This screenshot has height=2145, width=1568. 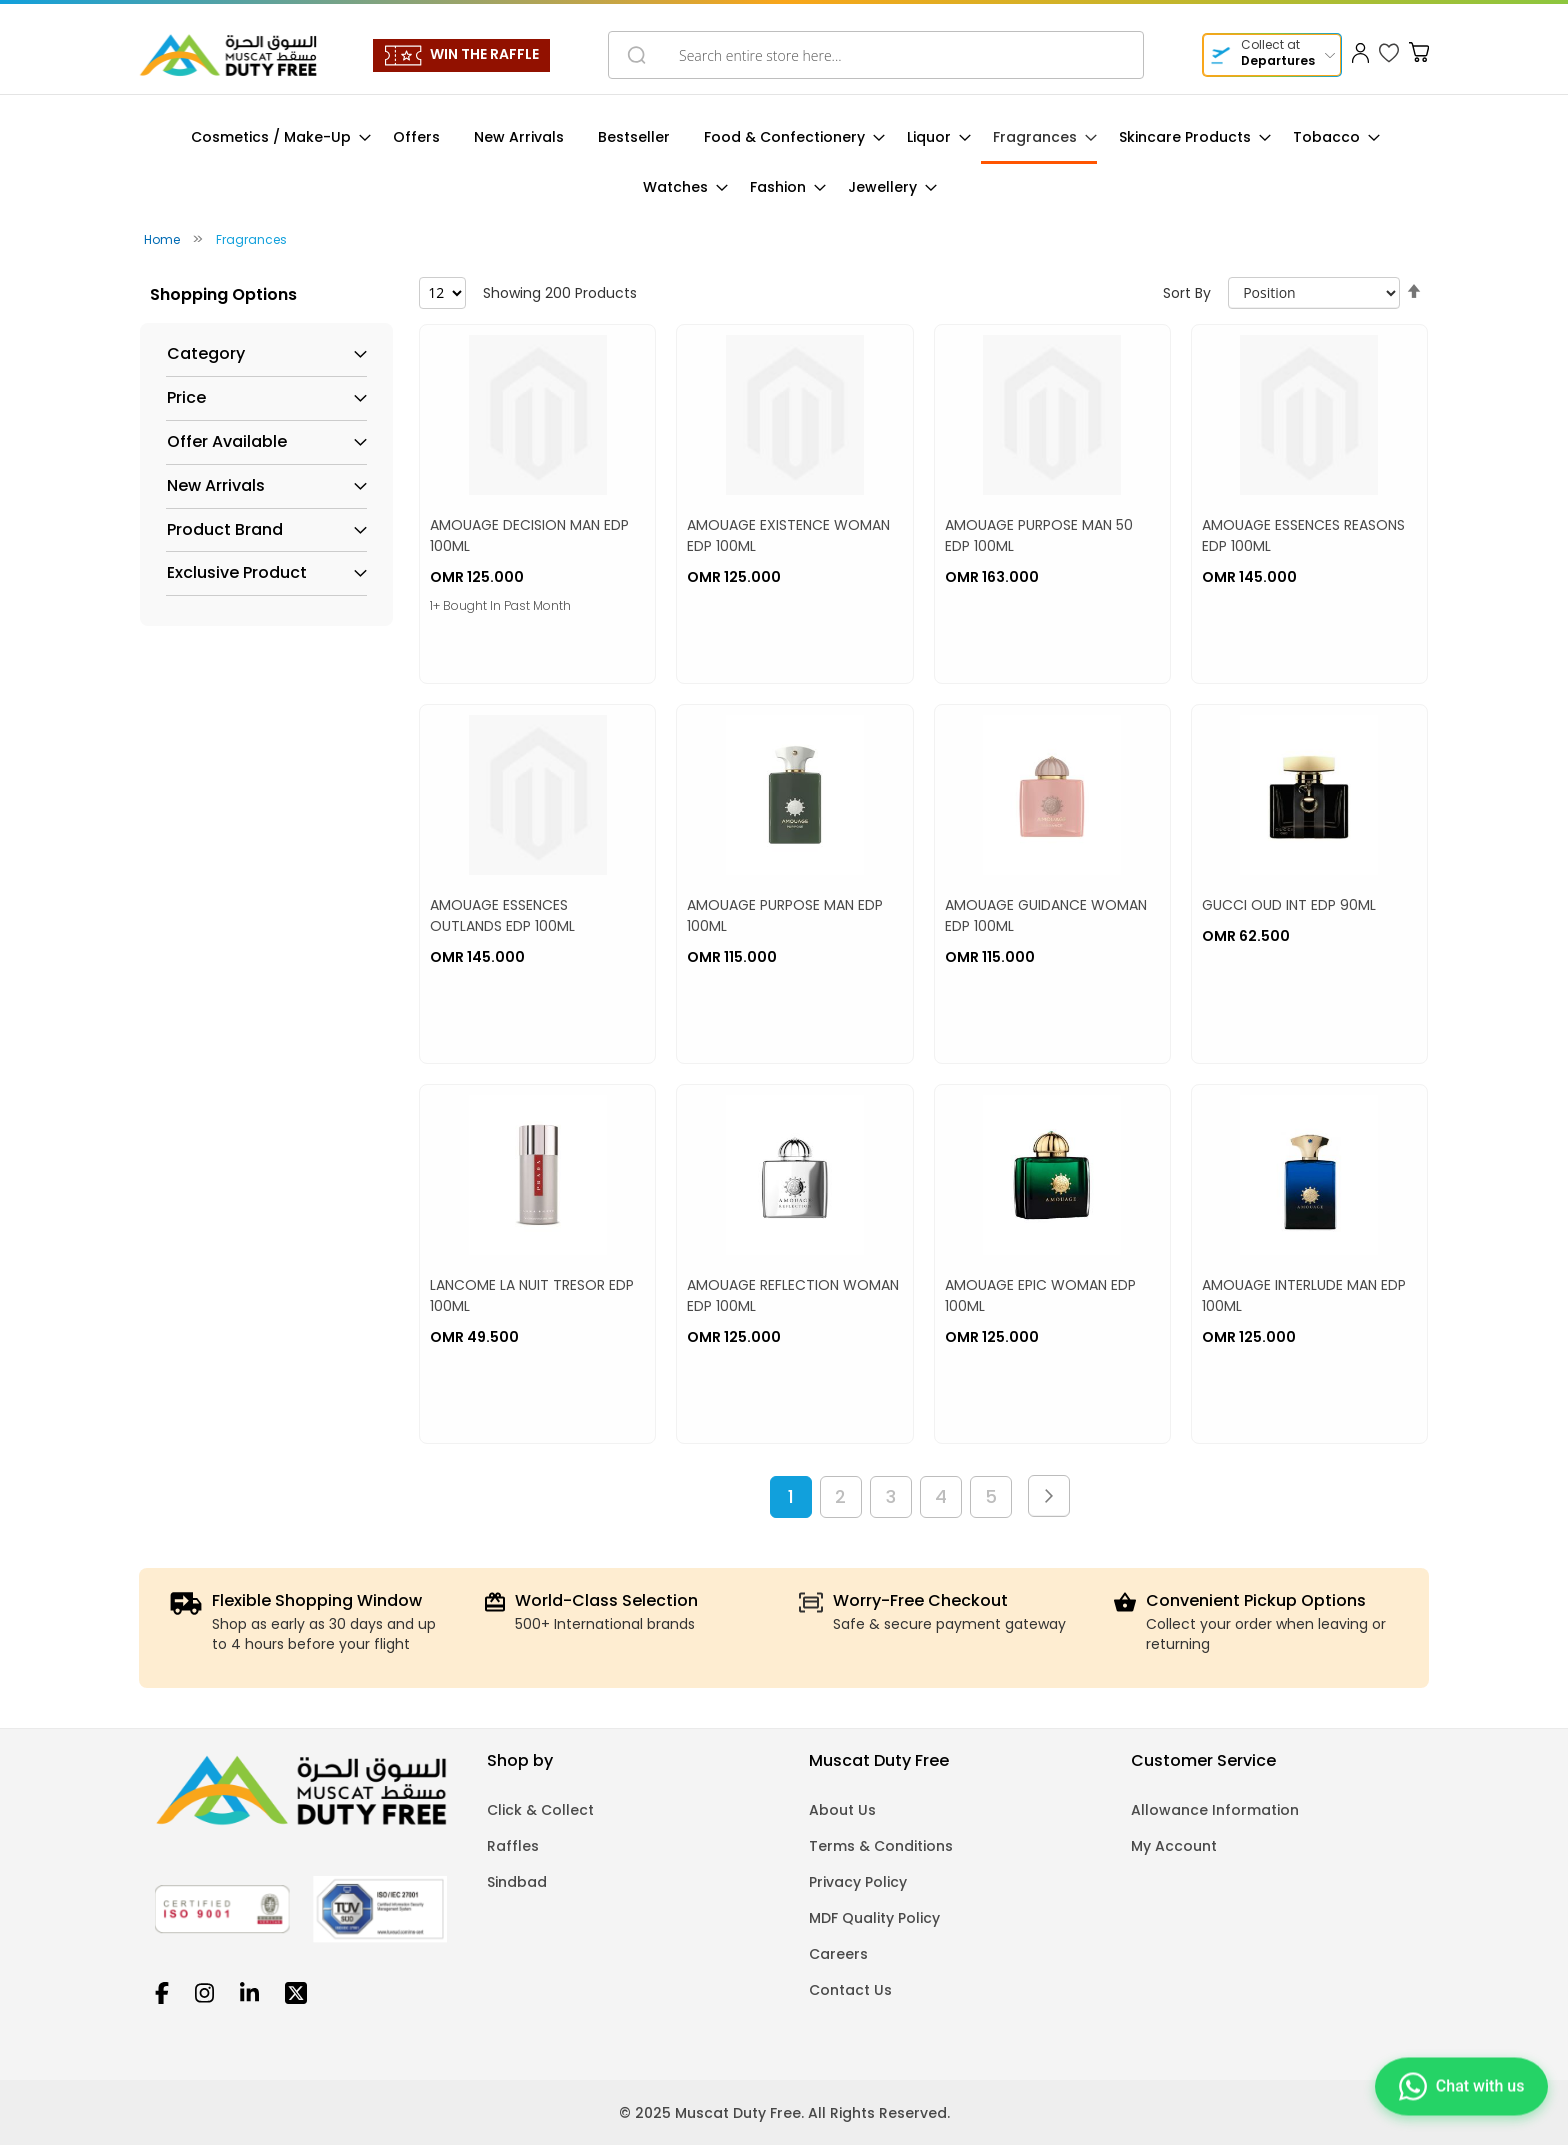 I want to click on LANCOME LA NUIT TRESOR EDP 100ML, so click(x=532, y=1295).